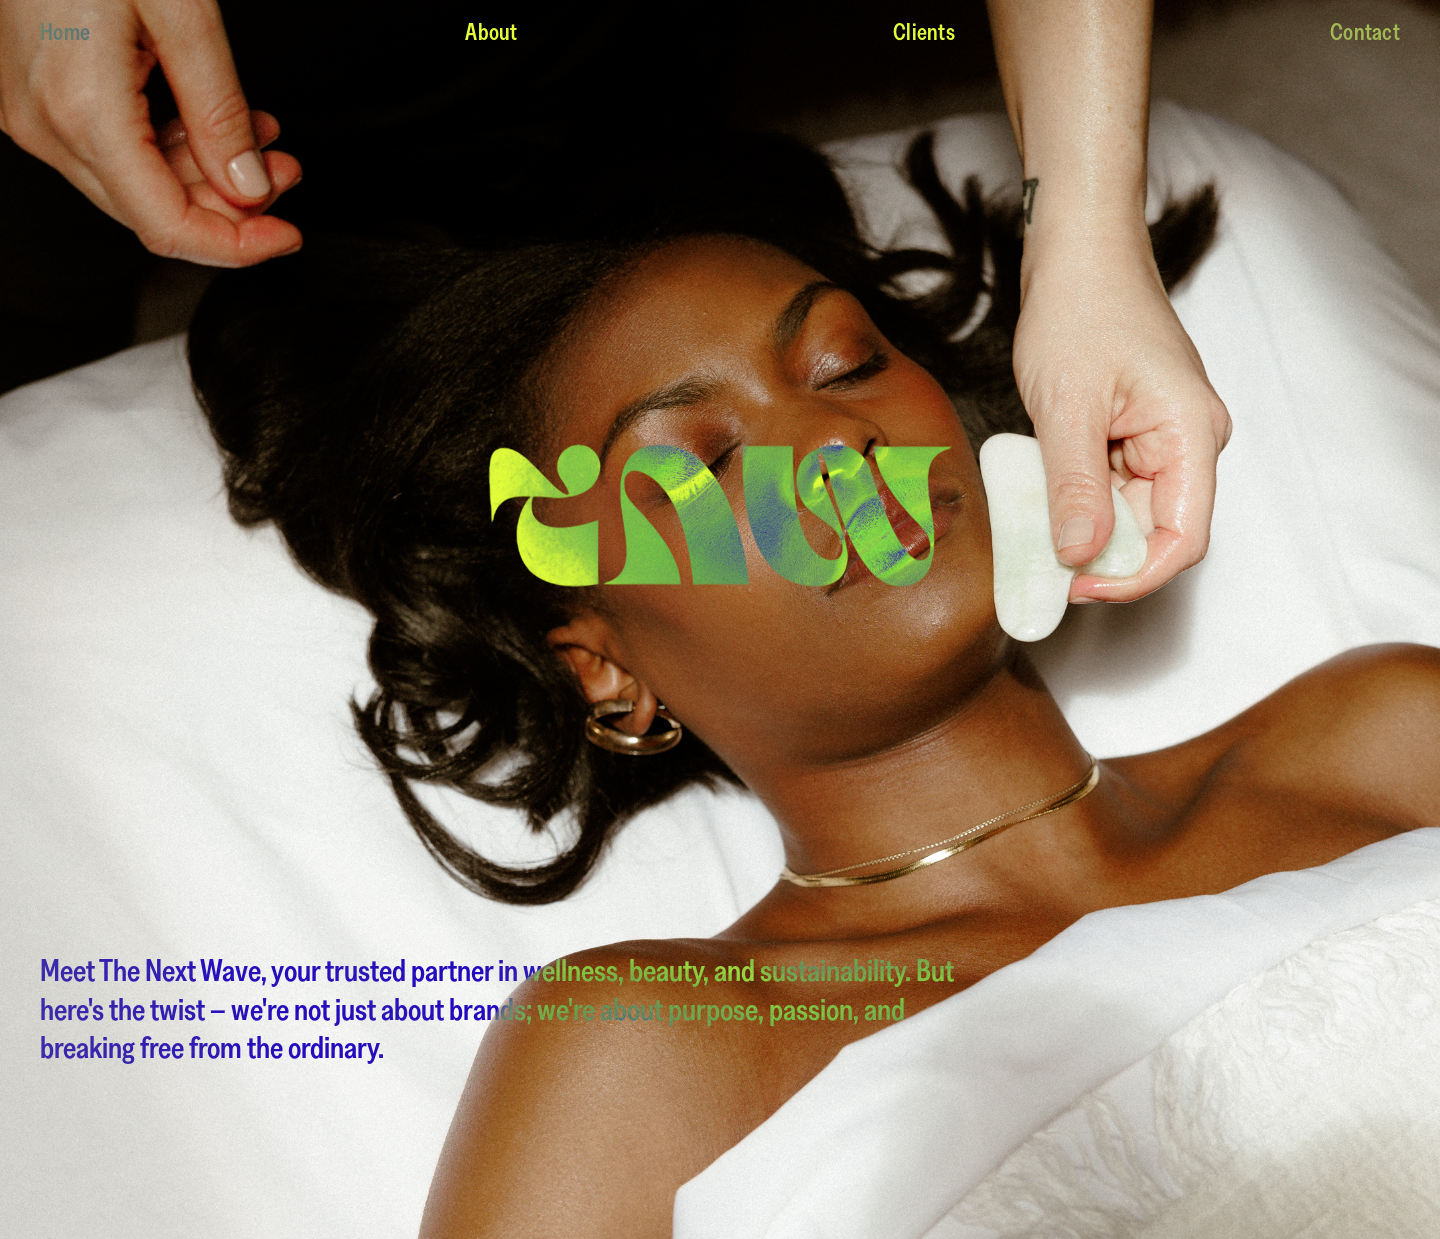  What do you see at coordinates (924, 31) in the screenshot?
I see `Clients` at bounding box center [924, 31].